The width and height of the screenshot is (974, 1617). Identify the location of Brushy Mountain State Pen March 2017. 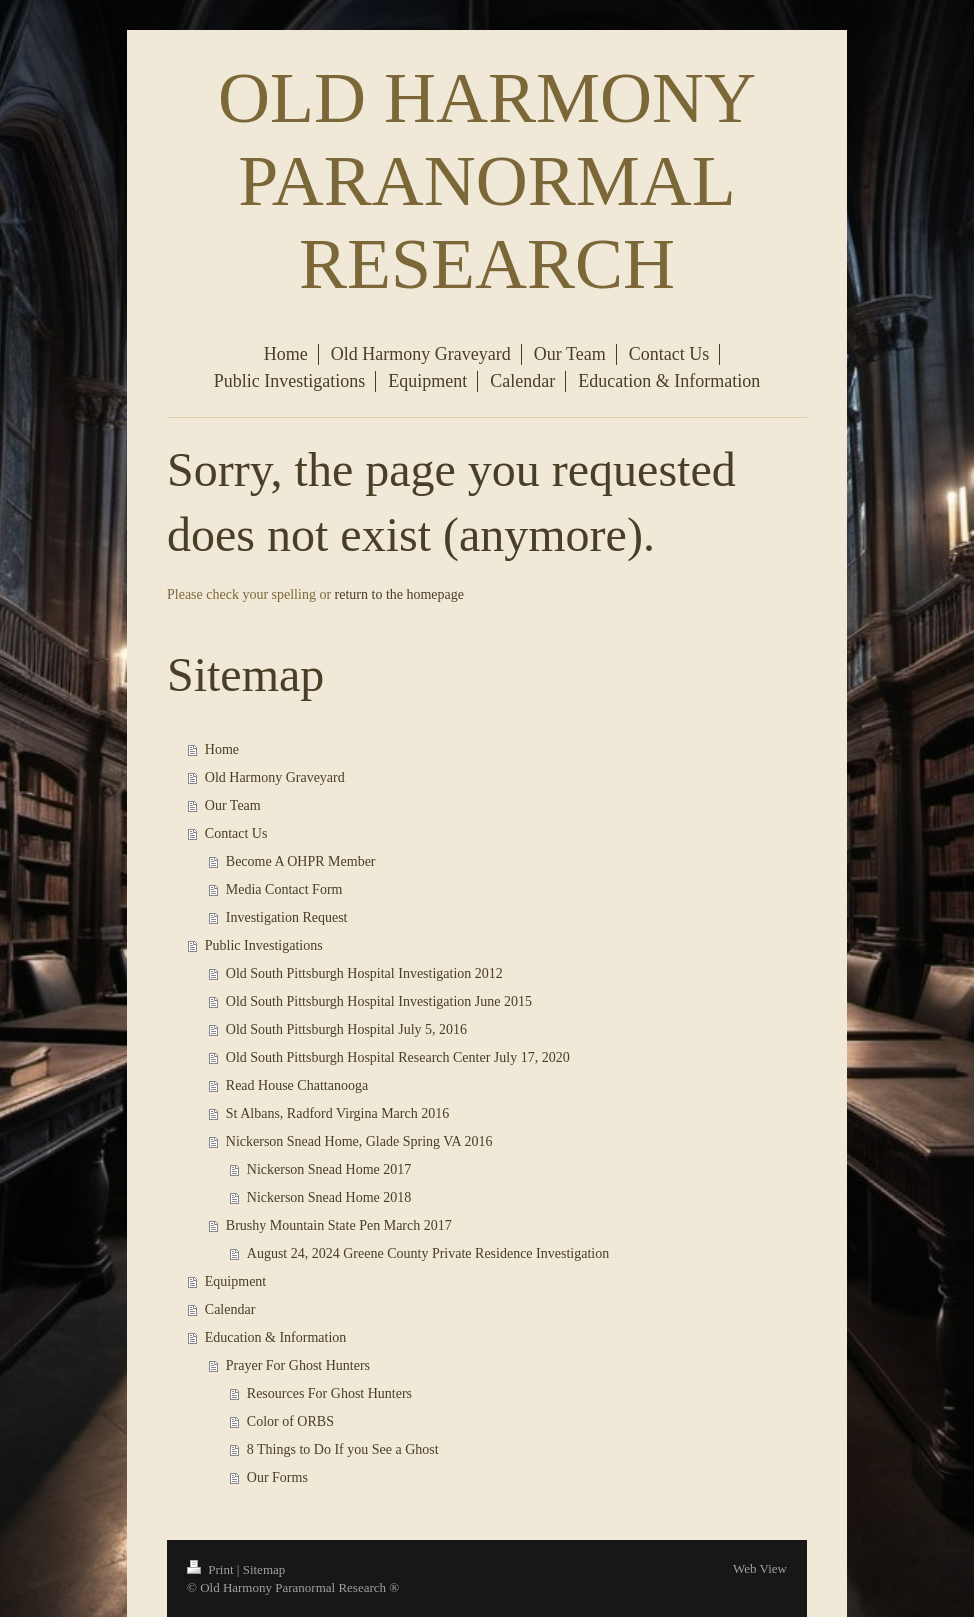
(339, 1225).